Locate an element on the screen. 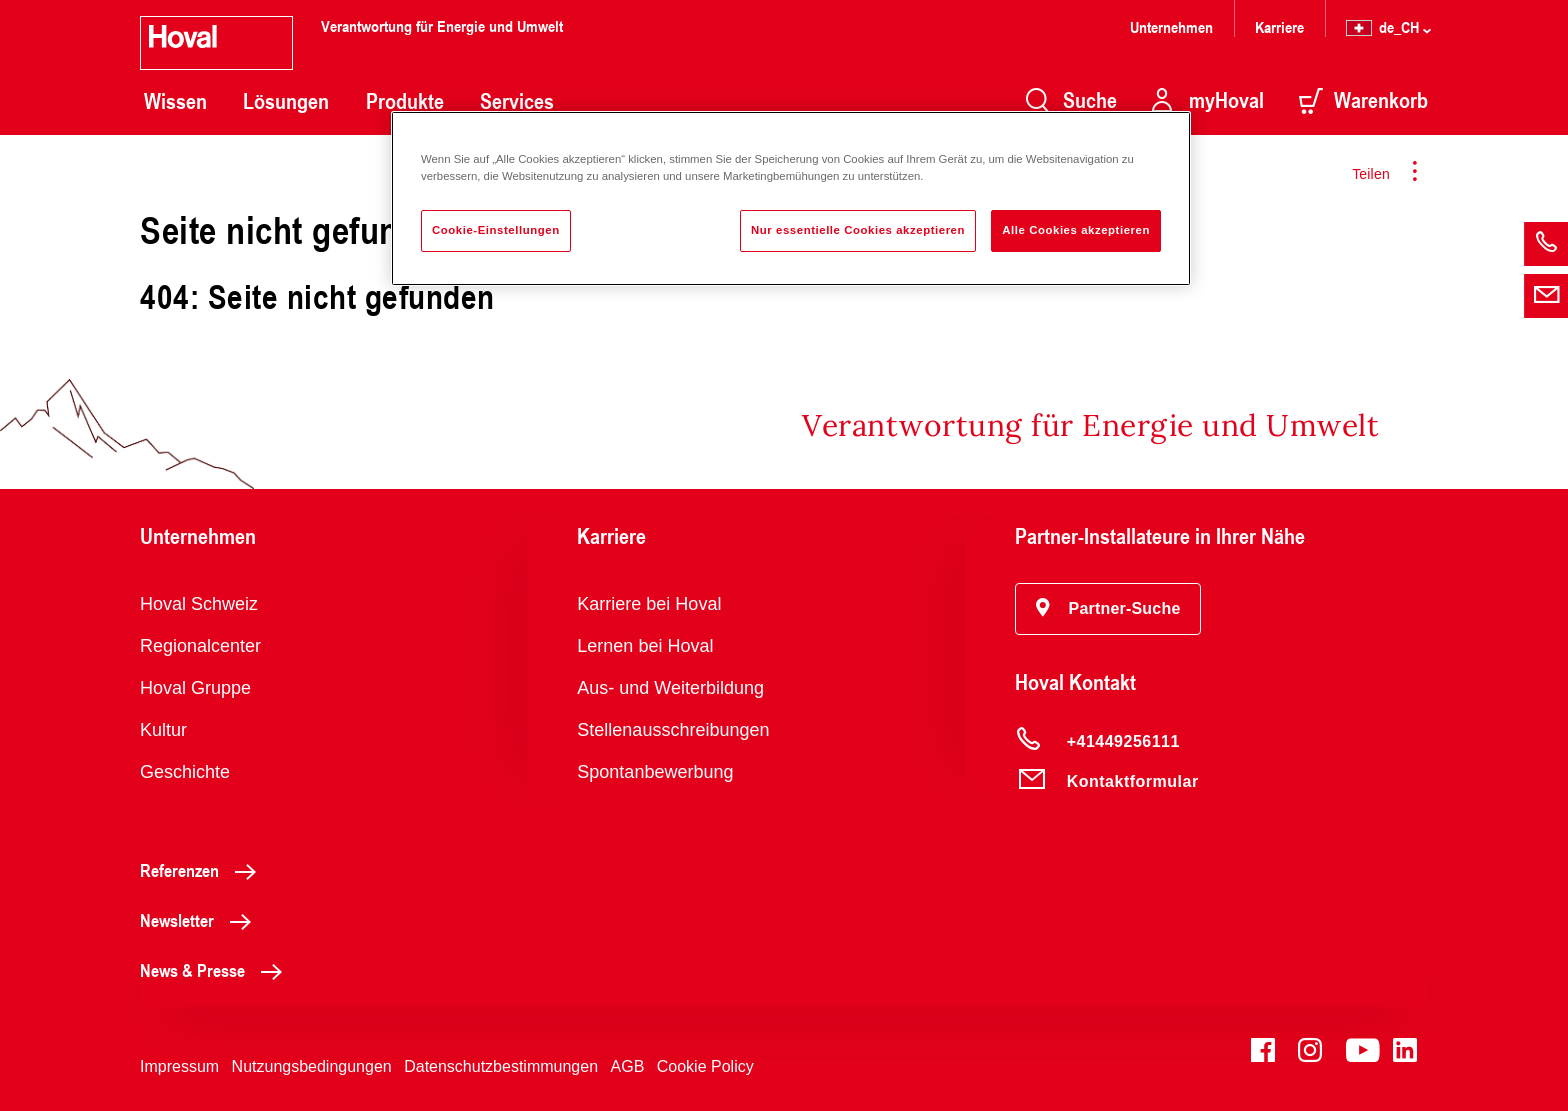  Kultur is located at coordinates (163, 730).